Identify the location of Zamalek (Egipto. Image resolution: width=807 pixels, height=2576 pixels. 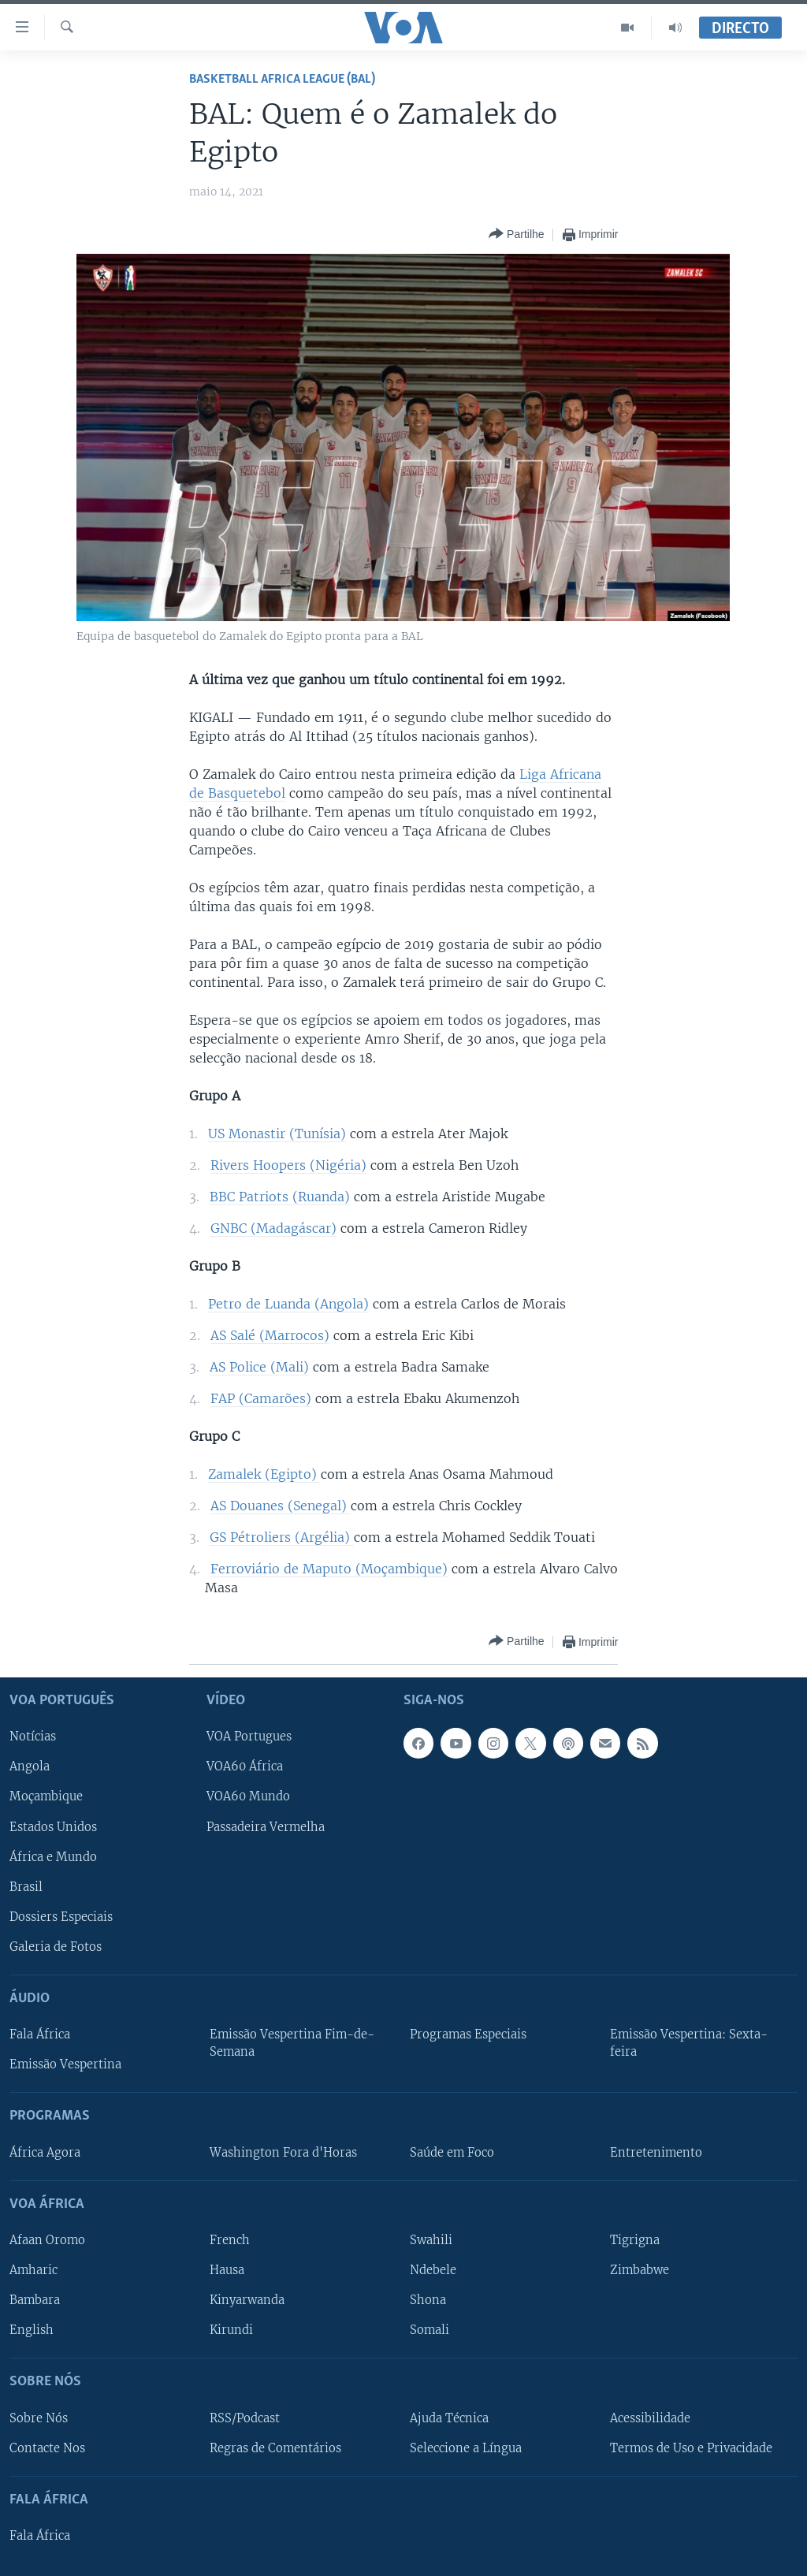
(259, 1474).